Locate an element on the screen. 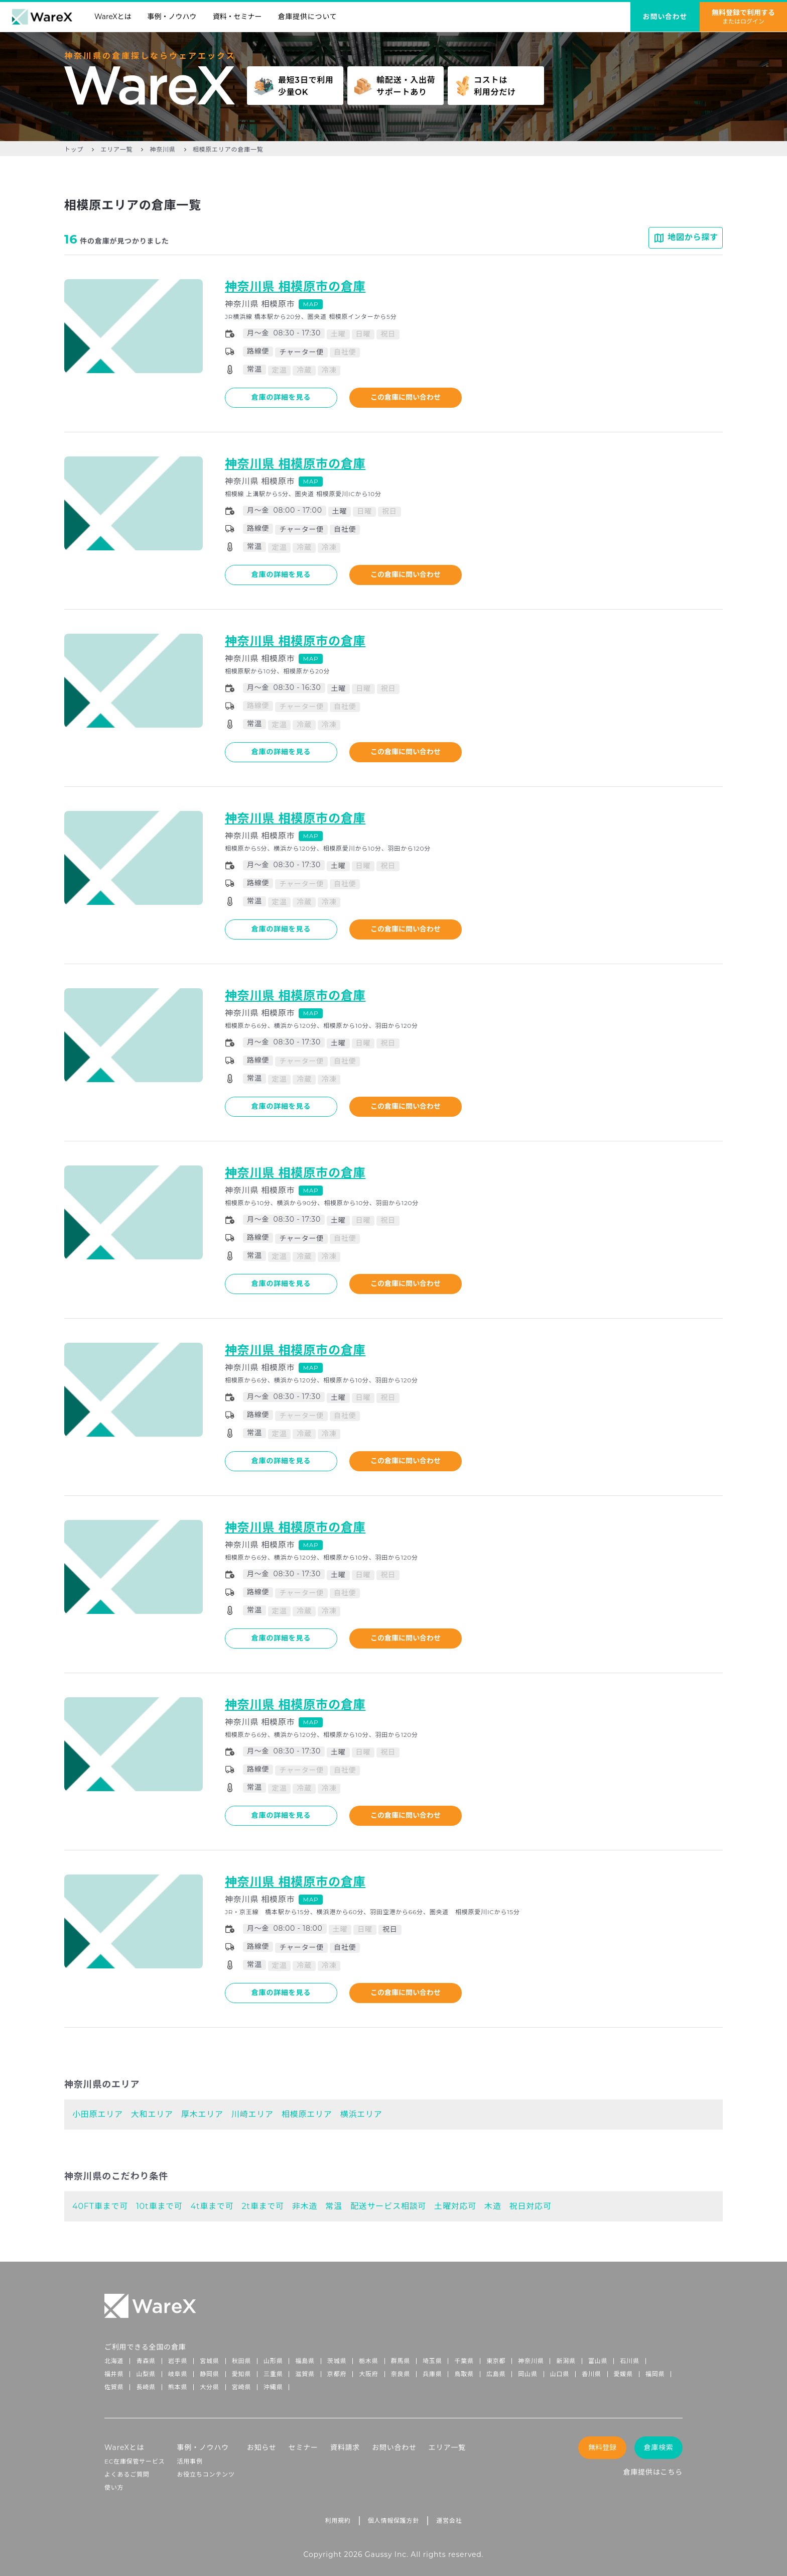 The width and height of the screenshot is (787, 2576). 神奈川県 is located at coordinates (162, 149).